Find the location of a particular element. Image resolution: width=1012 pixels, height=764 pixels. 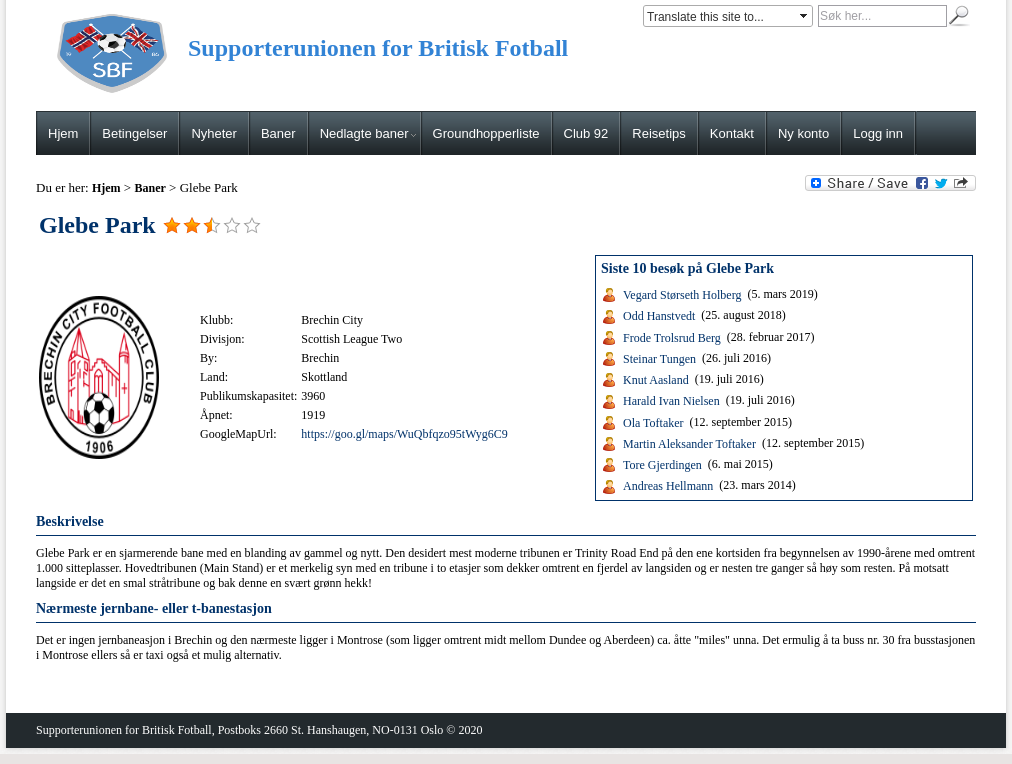

Harald Ivan Nielsen is located at coordinates (671, 401).